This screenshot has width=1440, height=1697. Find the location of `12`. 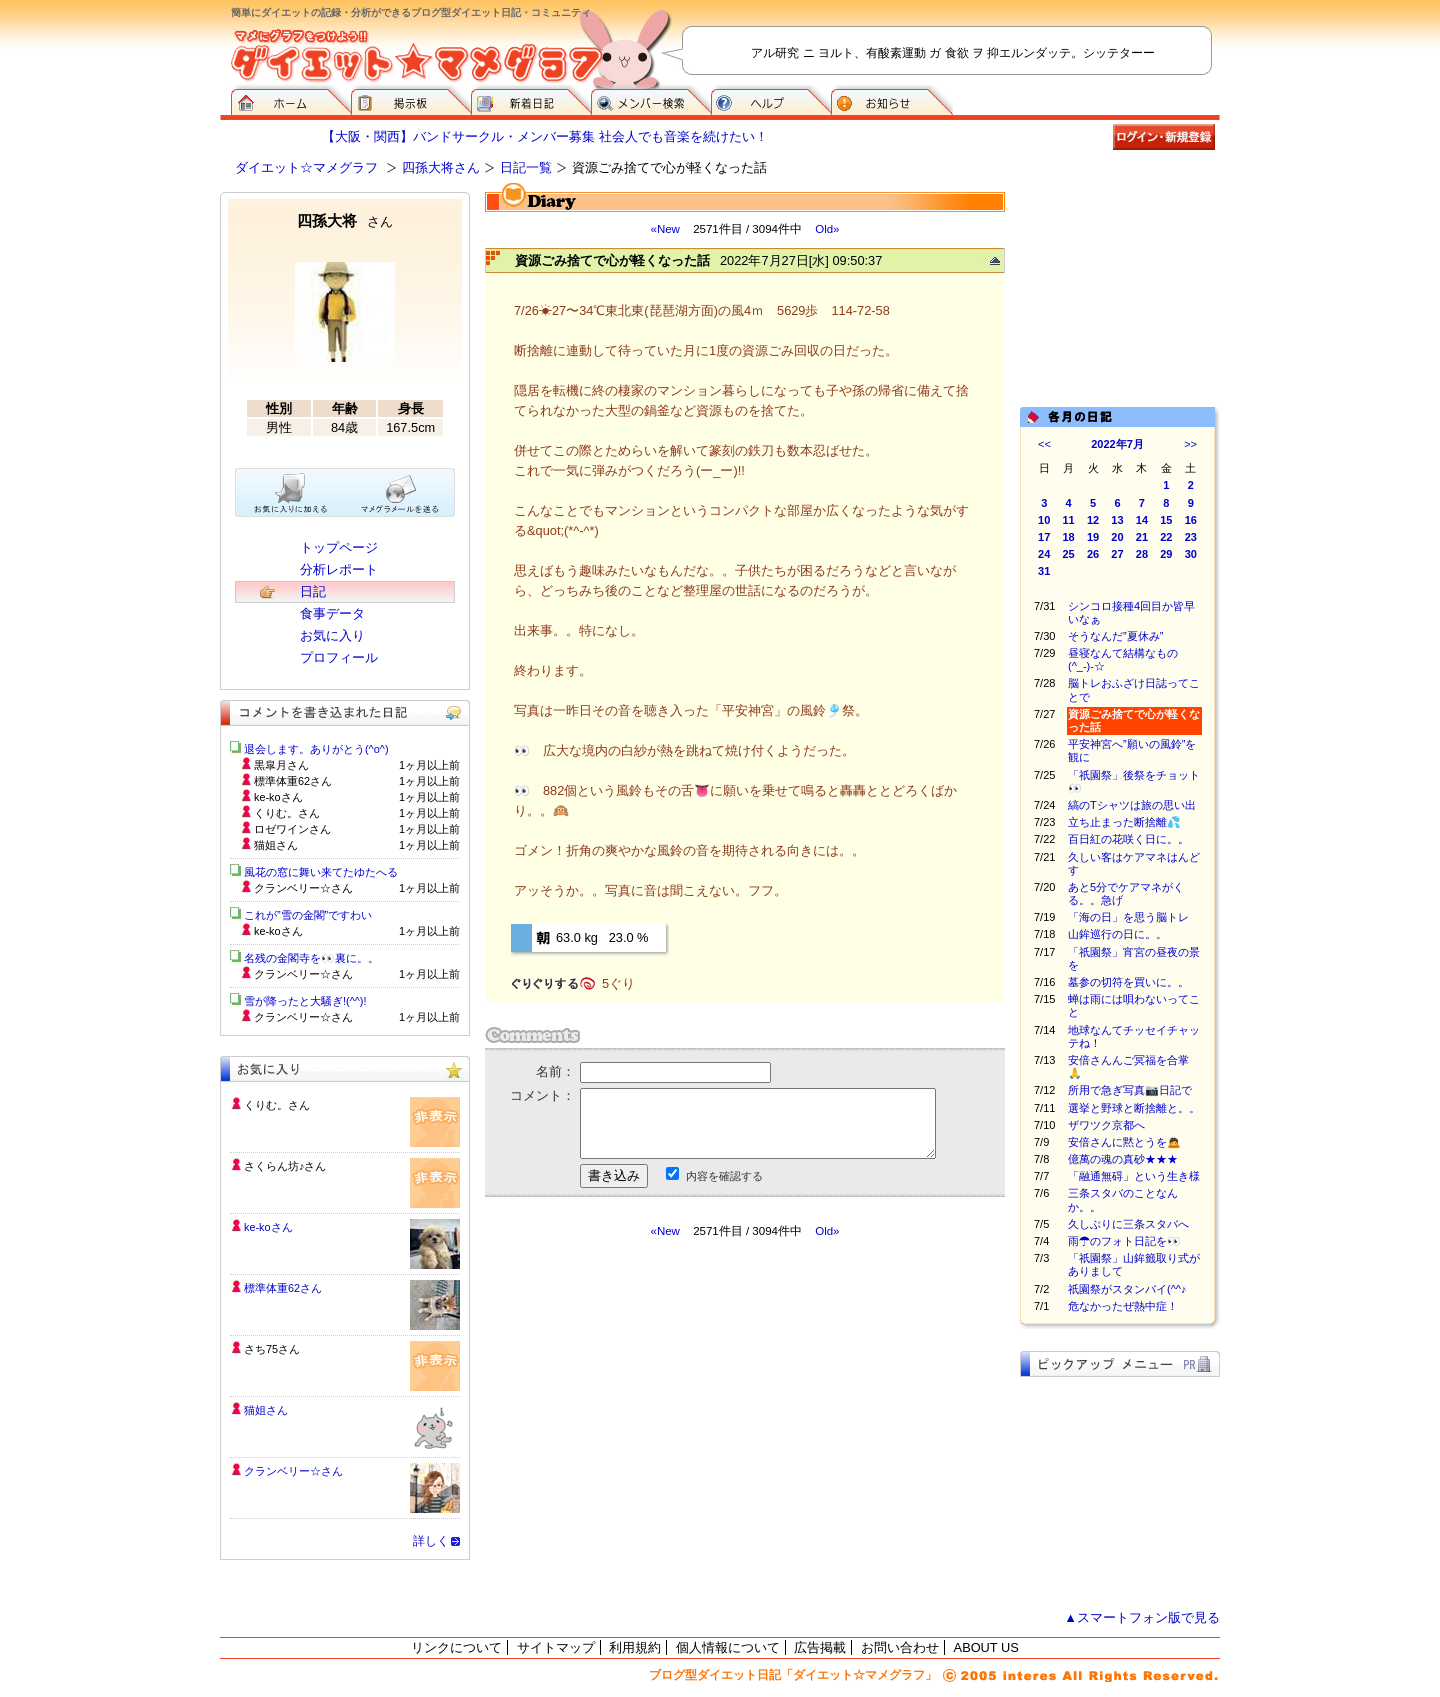

12 is located at coordinates (1093, 520).